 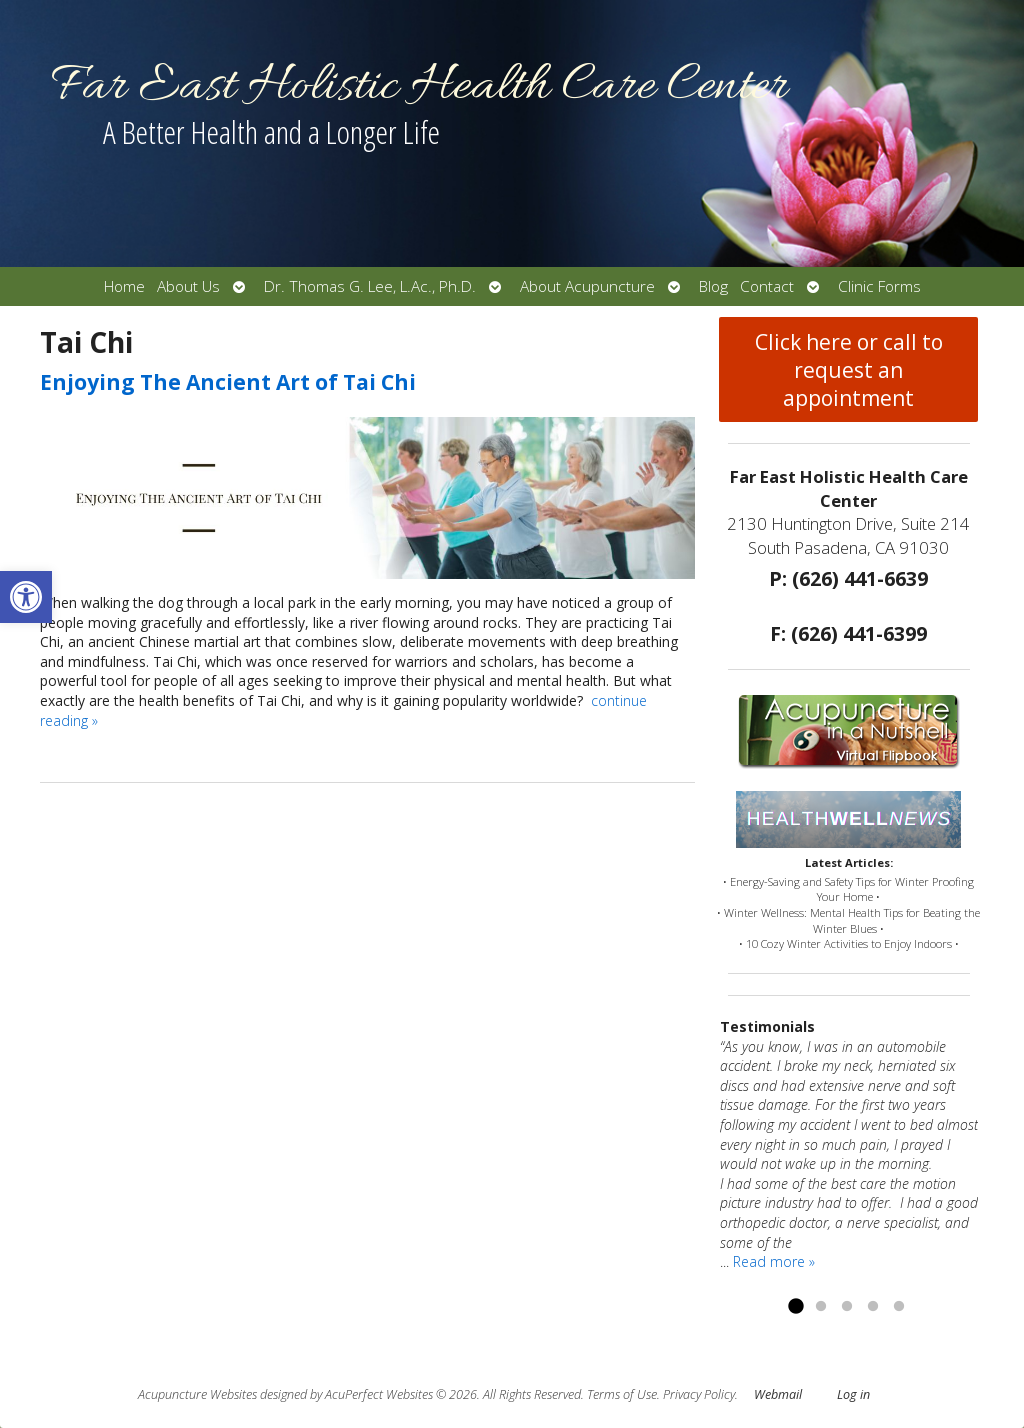 I want to click on Read more », so click(x=774, y=1261).